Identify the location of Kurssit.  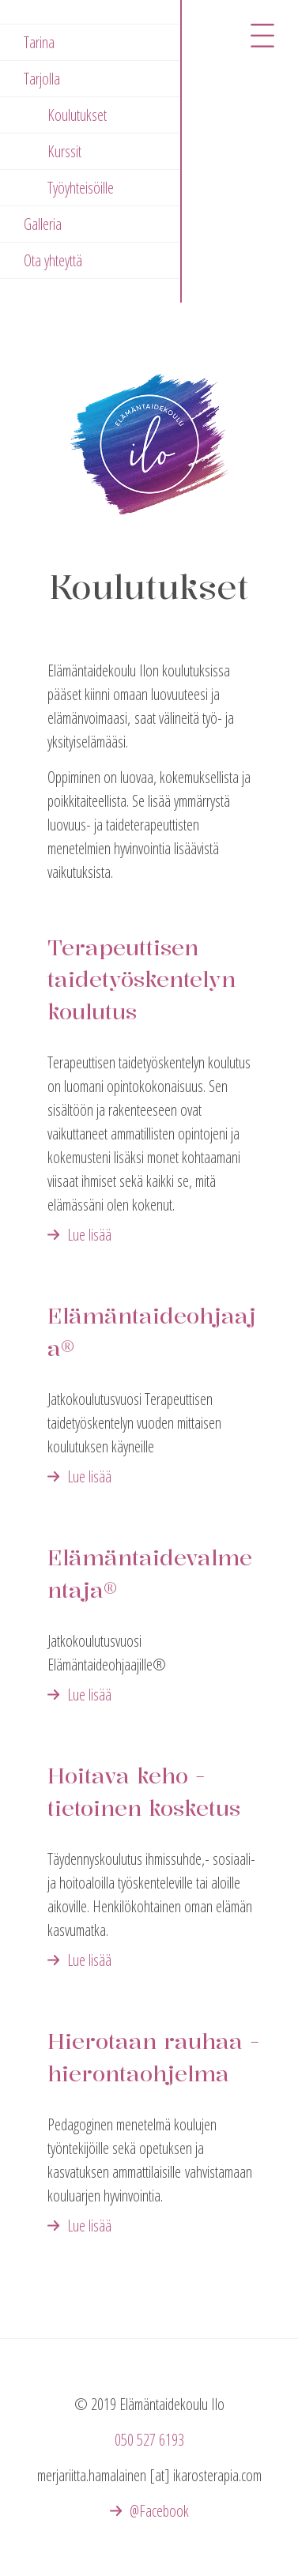
(64, 151).